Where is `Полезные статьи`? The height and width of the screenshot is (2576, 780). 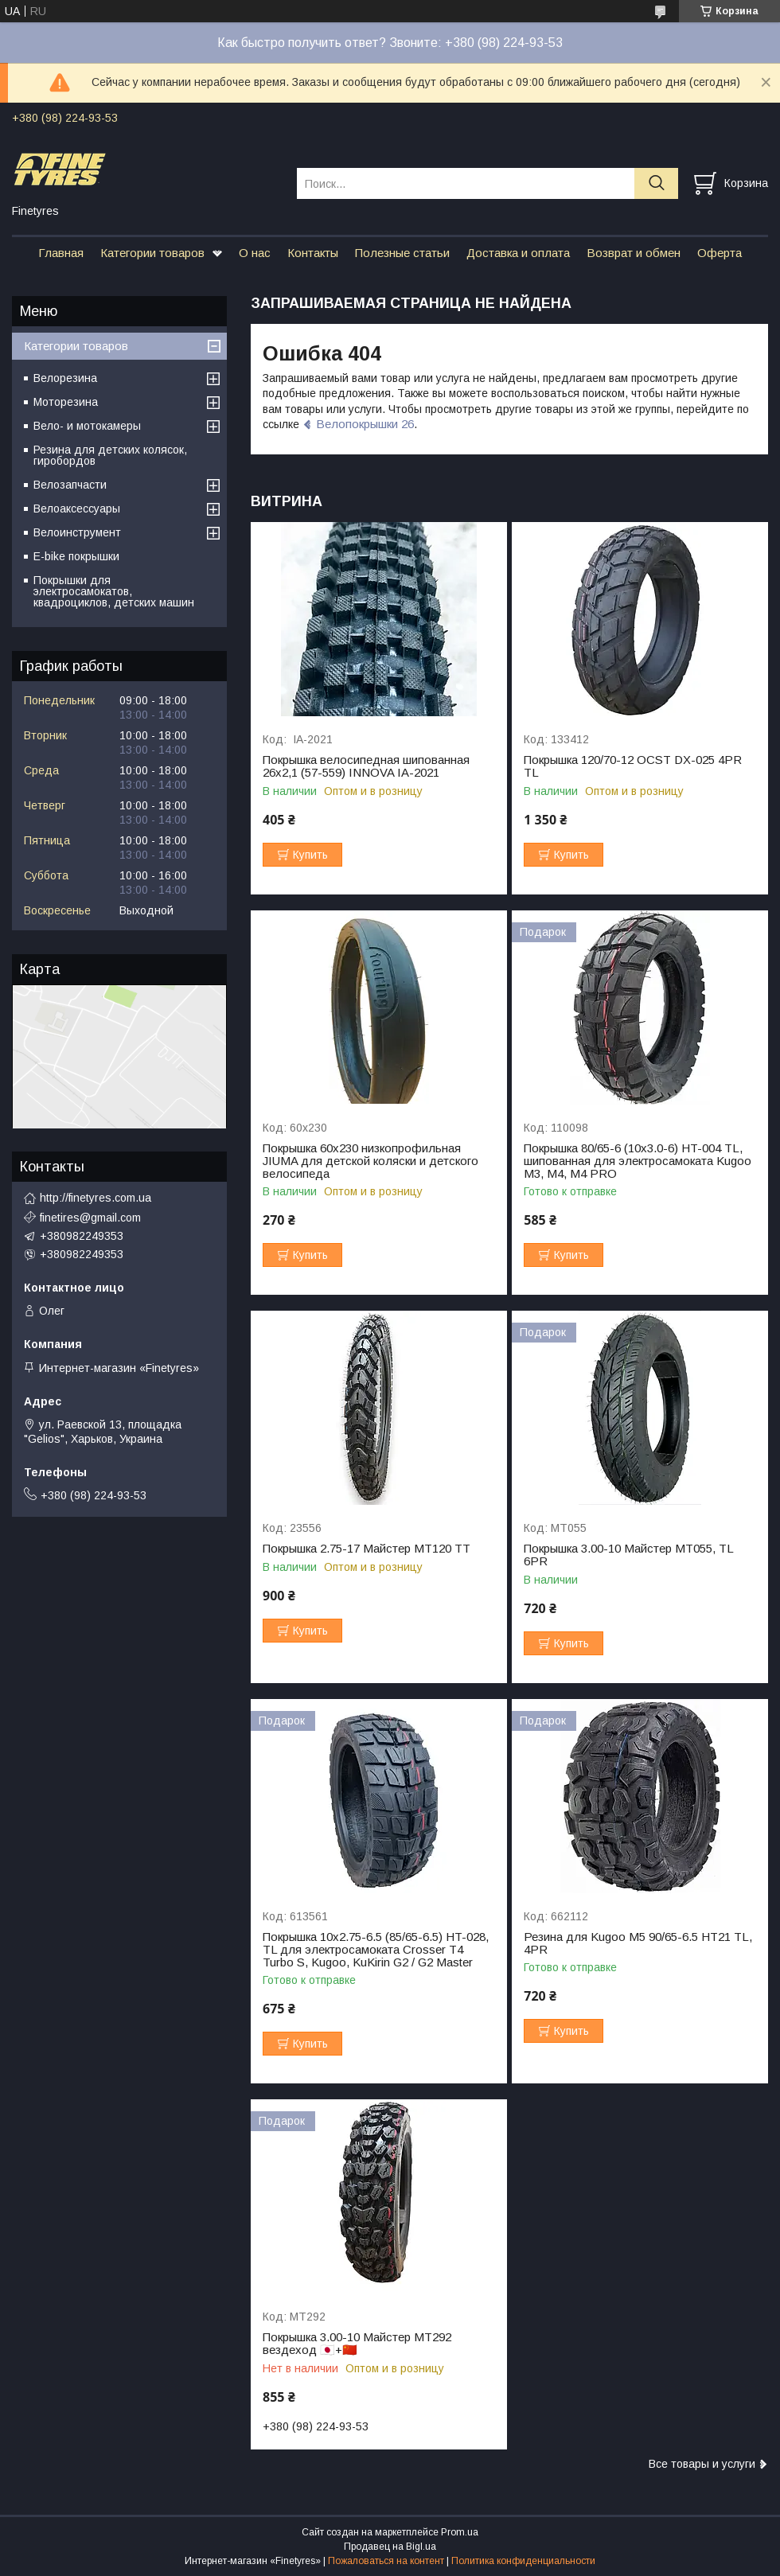 Полезные статьи is located at coordinates (402, 252).